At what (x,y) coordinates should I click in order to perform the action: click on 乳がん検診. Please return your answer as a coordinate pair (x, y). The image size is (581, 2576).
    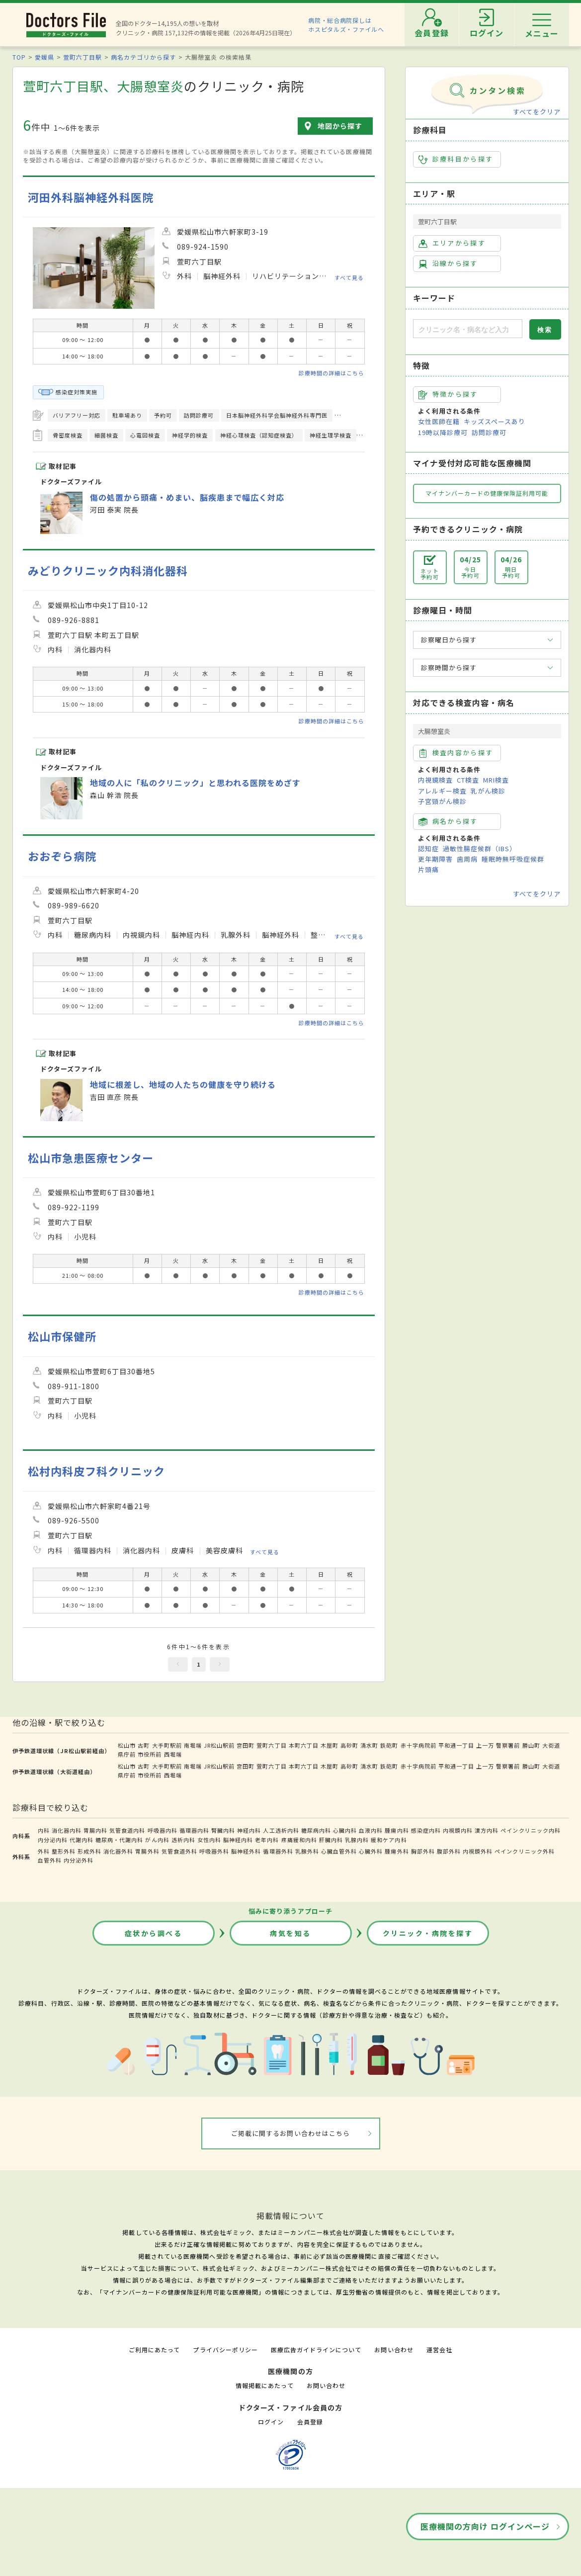
    Looking at the image, I should click on (488, 791).